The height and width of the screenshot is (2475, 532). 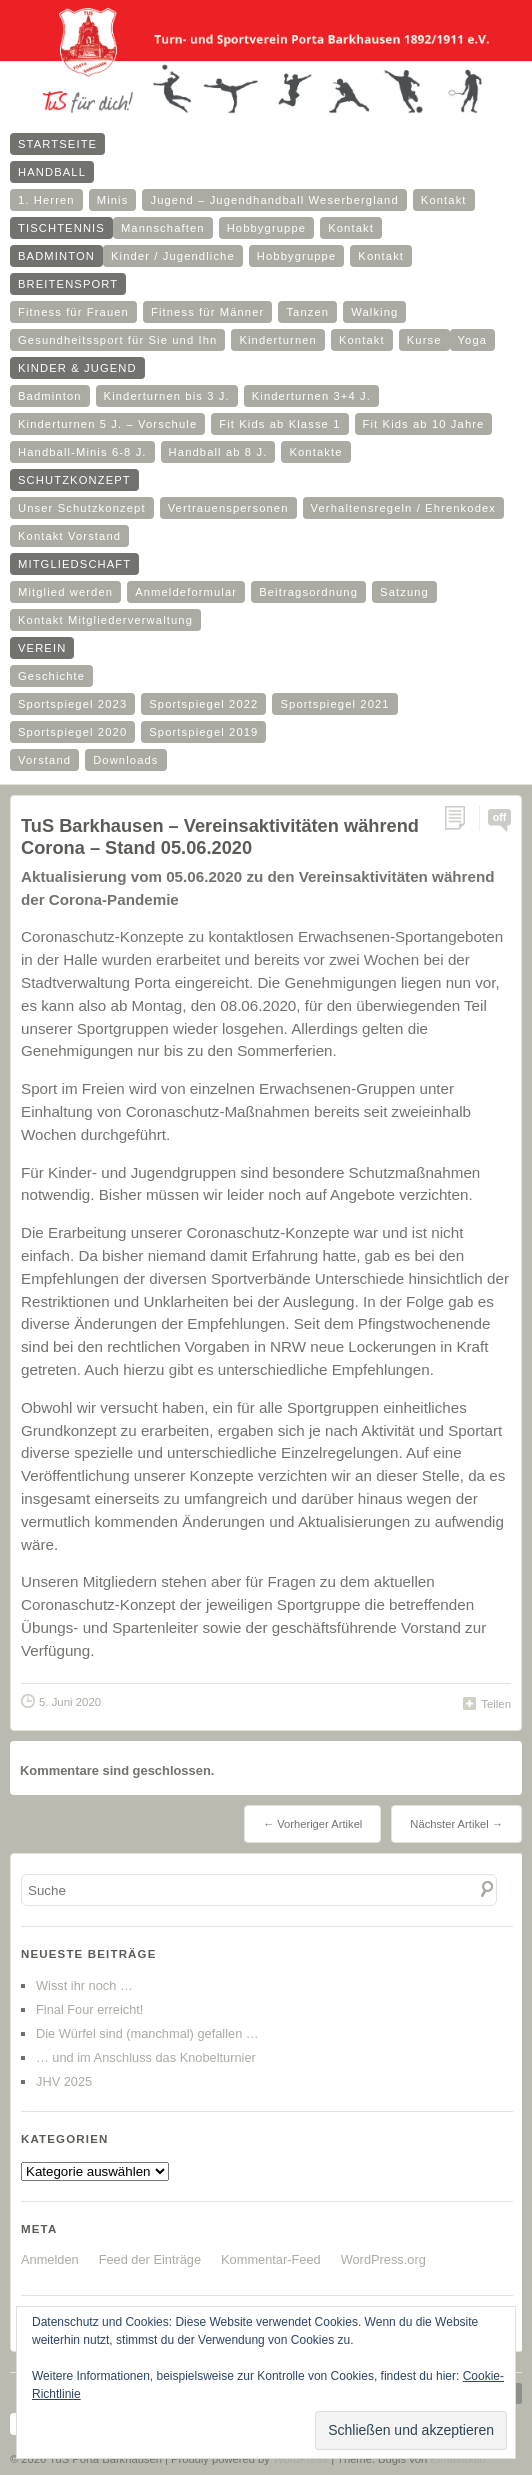 I want to click on Handball, so click(x=52, y=172).